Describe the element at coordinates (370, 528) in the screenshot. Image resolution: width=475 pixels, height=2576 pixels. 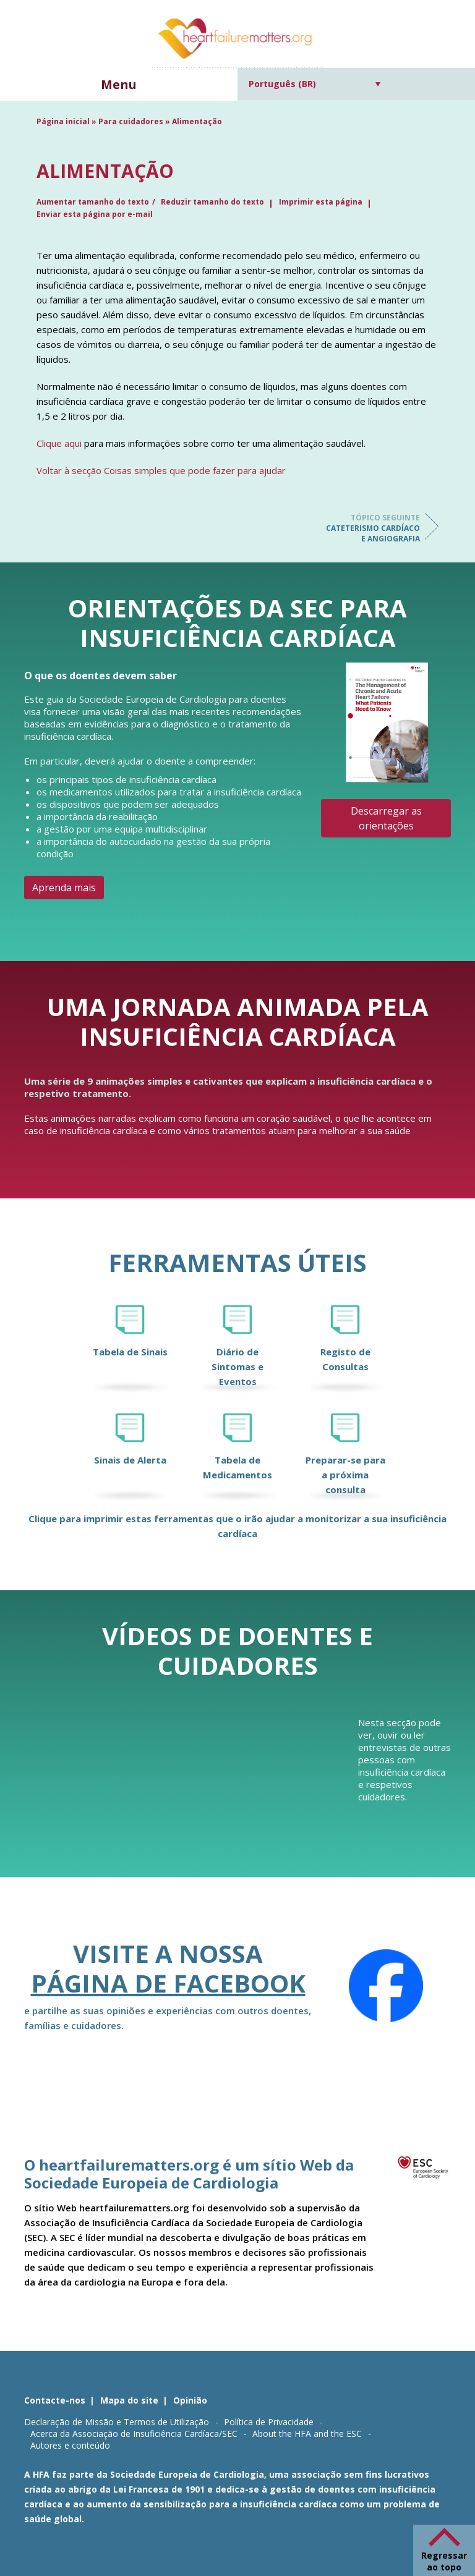
I see `Cateterismo cardíaco e angiografia` at that location.